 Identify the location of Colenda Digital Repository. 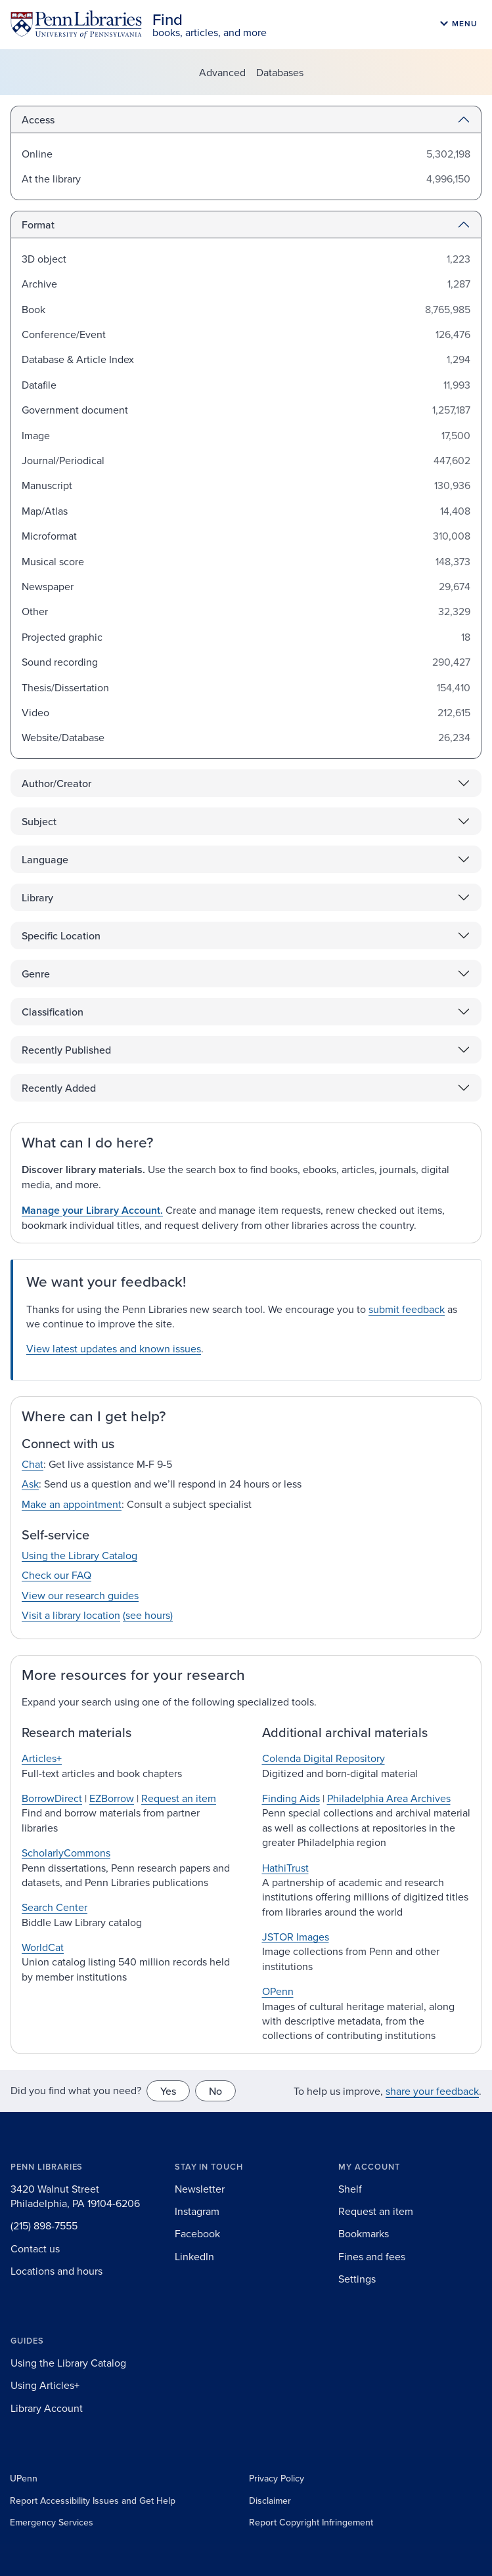
(323, 1758).